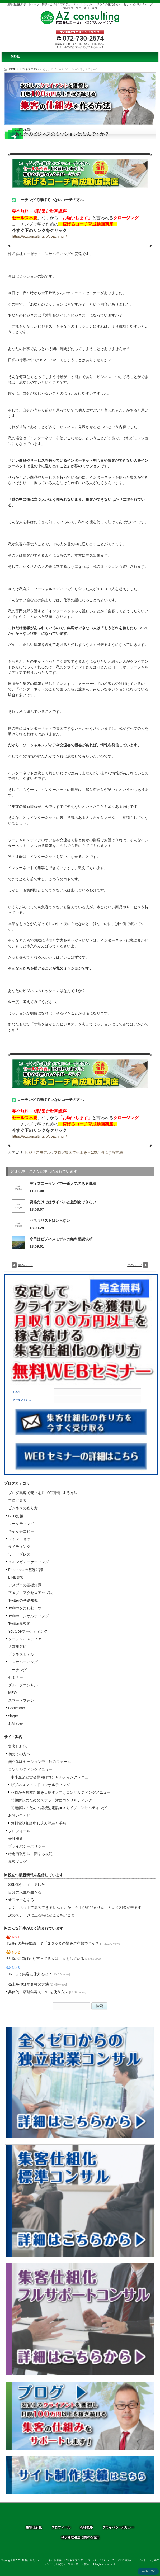 This screenshot has height=2576, width=160. What do you see at coordinates (16, 1577) in the screenshot?
I see `LINE集客` at bounding box center [16, 1577].